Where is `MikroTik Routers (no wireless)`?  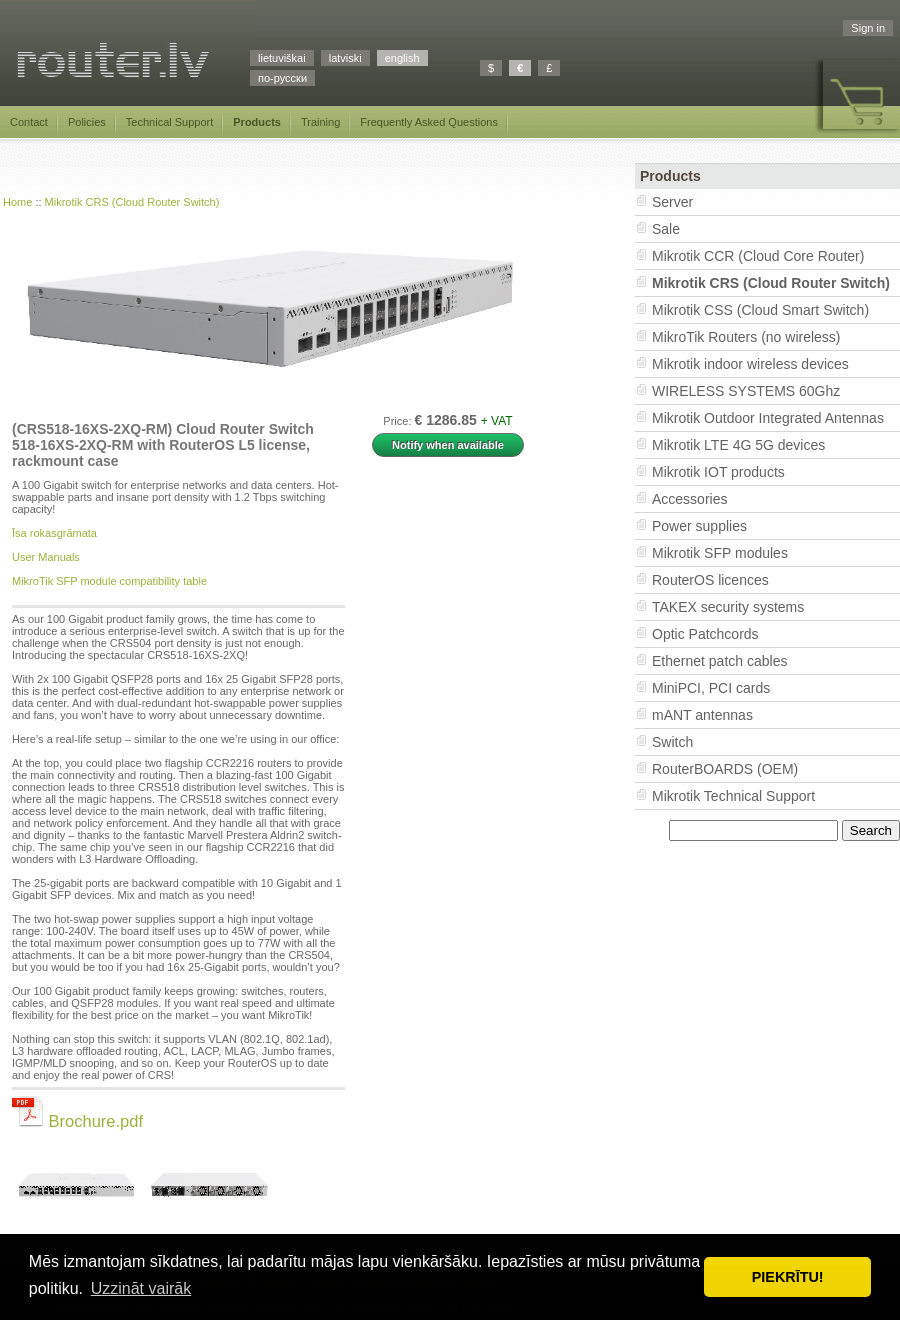 MikroTik Routers (no wireless) is located at coordinates (746, 337).